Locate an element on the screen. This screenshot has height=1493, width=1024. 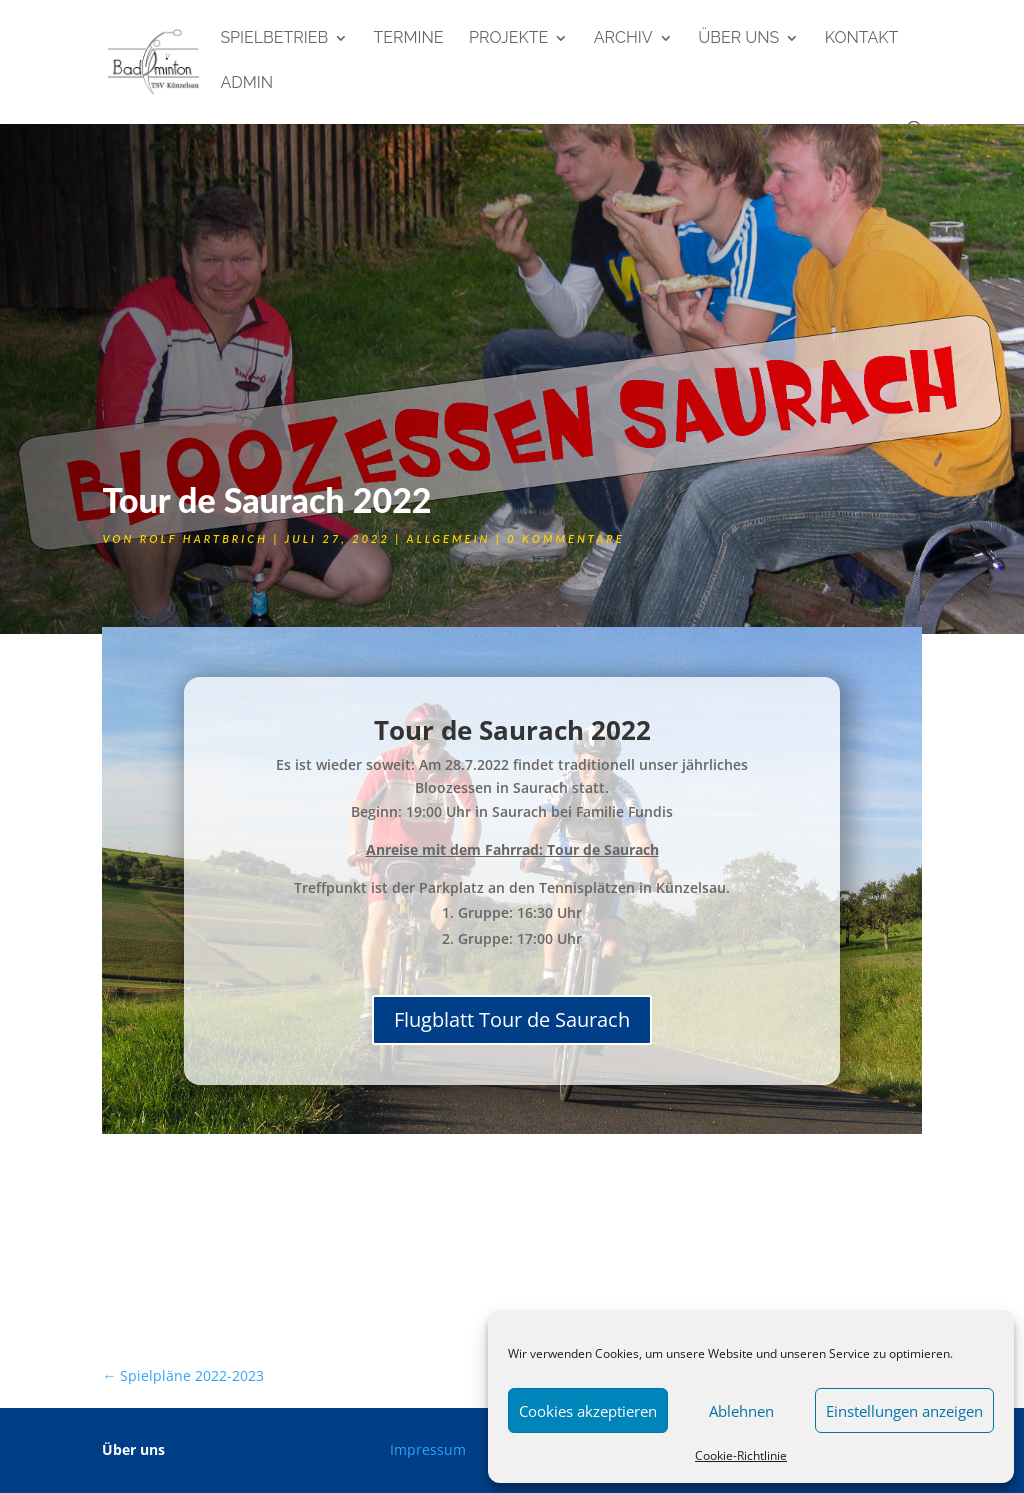
Cookies akzeptieren is located at coordinates (588, 1411).